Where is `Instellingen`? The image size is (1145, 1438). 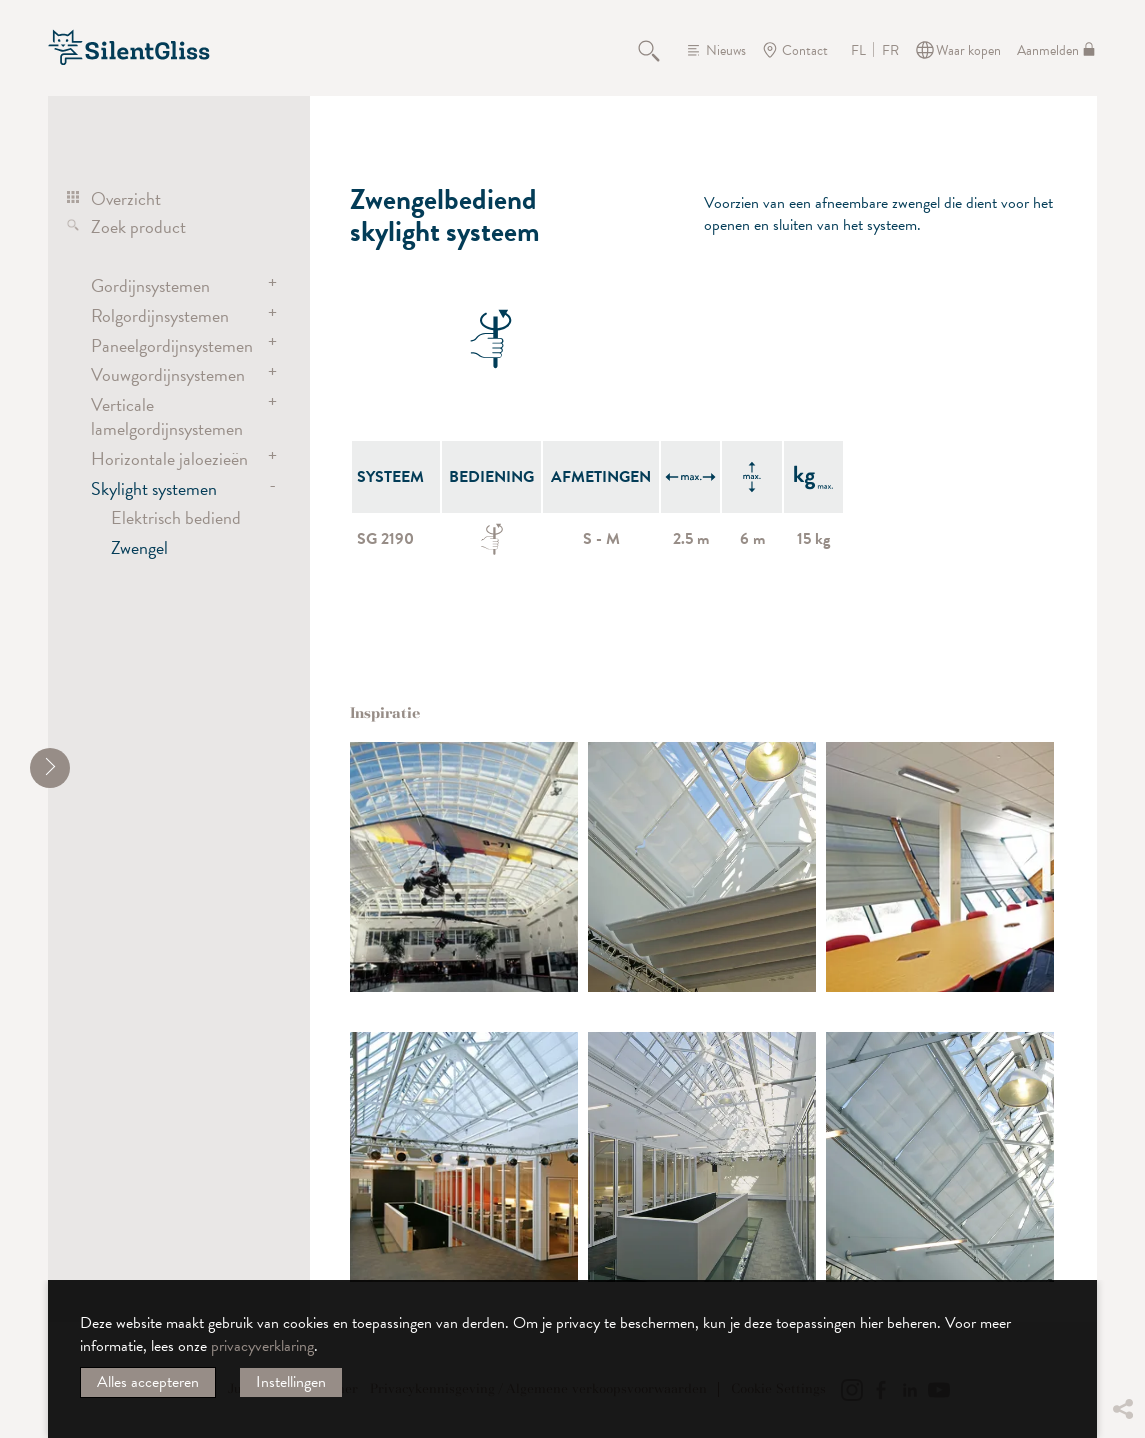
Instellingen is located at coordinates (291, 1382).